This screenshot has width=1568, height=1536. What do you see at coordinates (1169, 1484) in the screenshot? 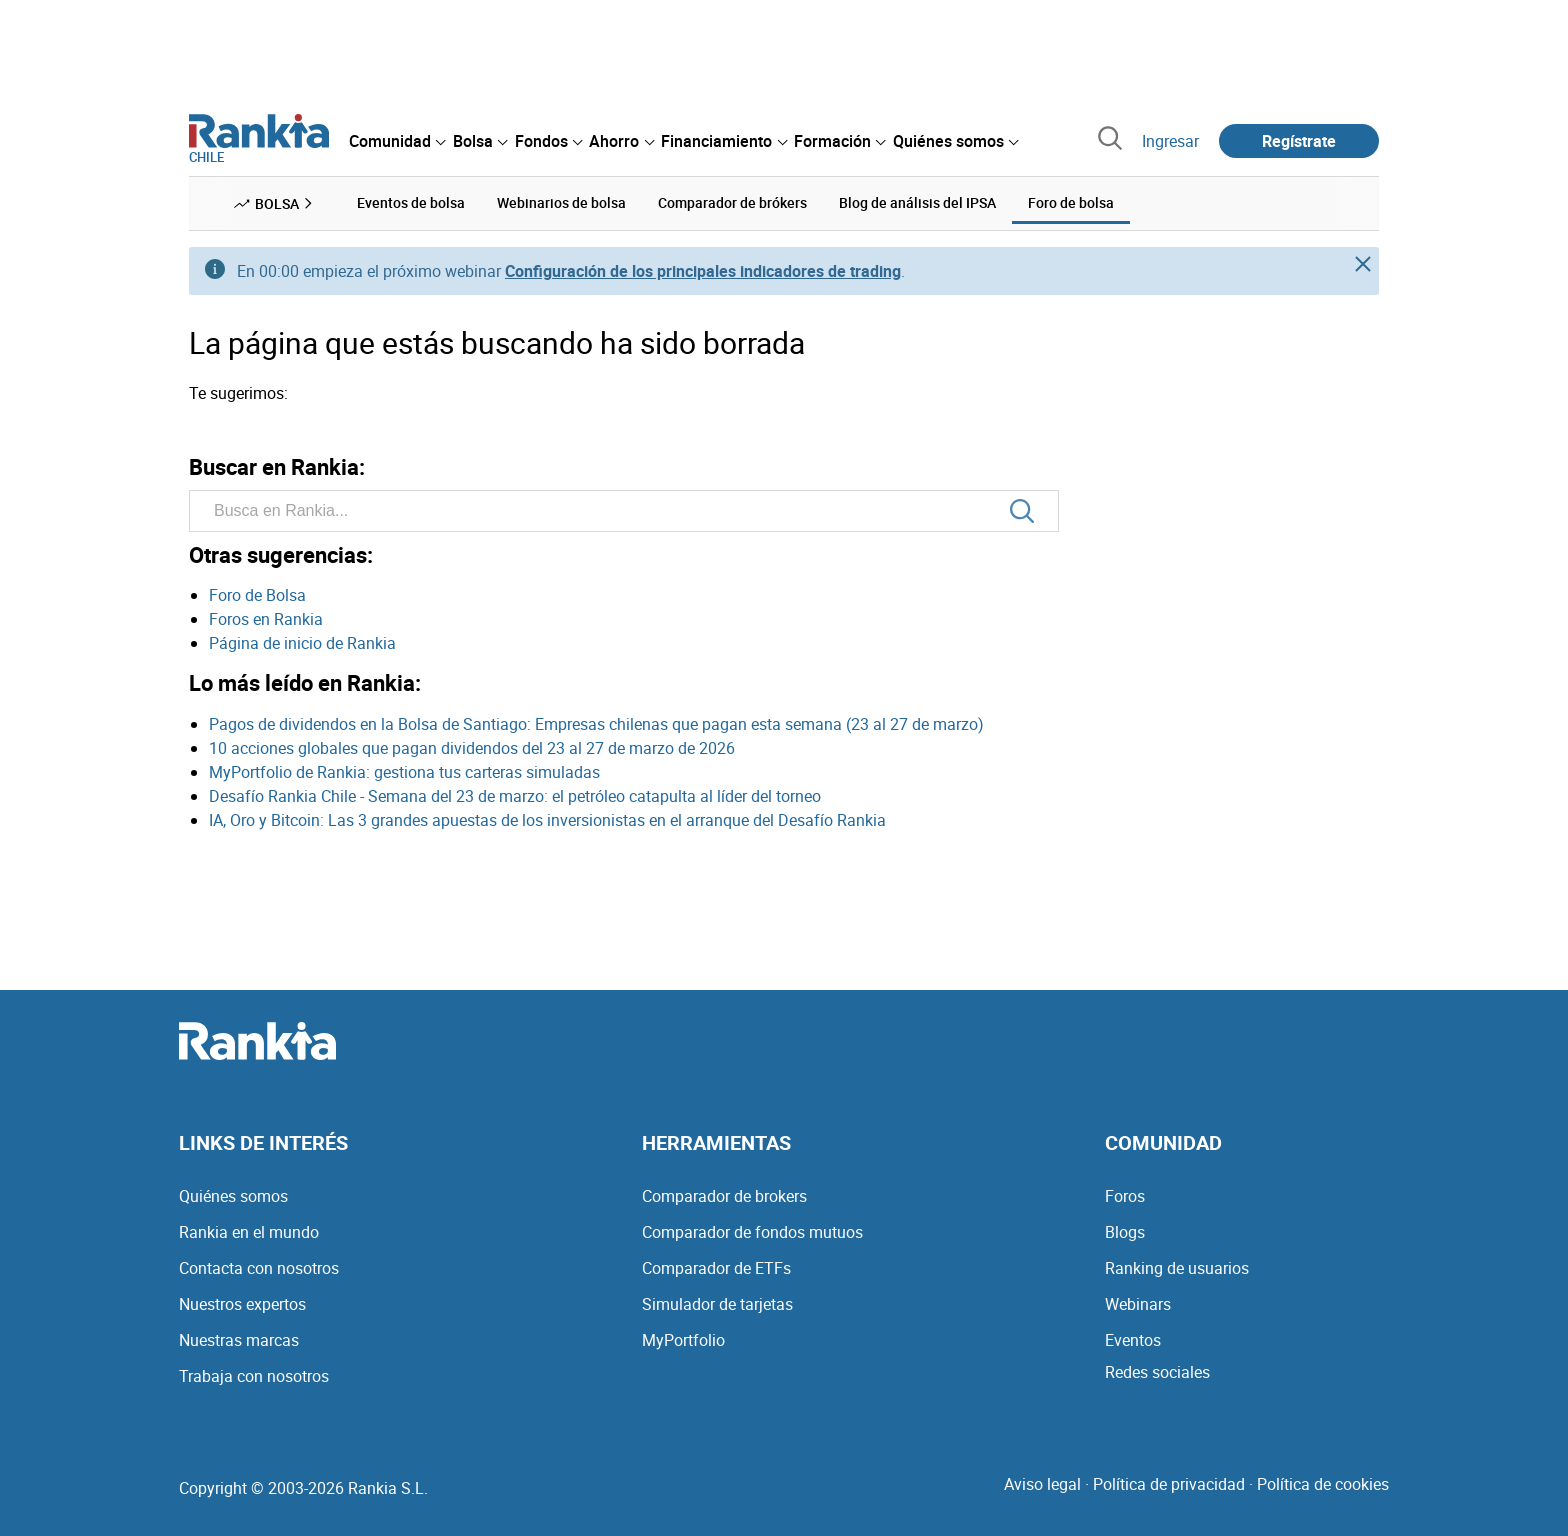
I see `Política de privacidad` at bounding box center [1169, 1484].